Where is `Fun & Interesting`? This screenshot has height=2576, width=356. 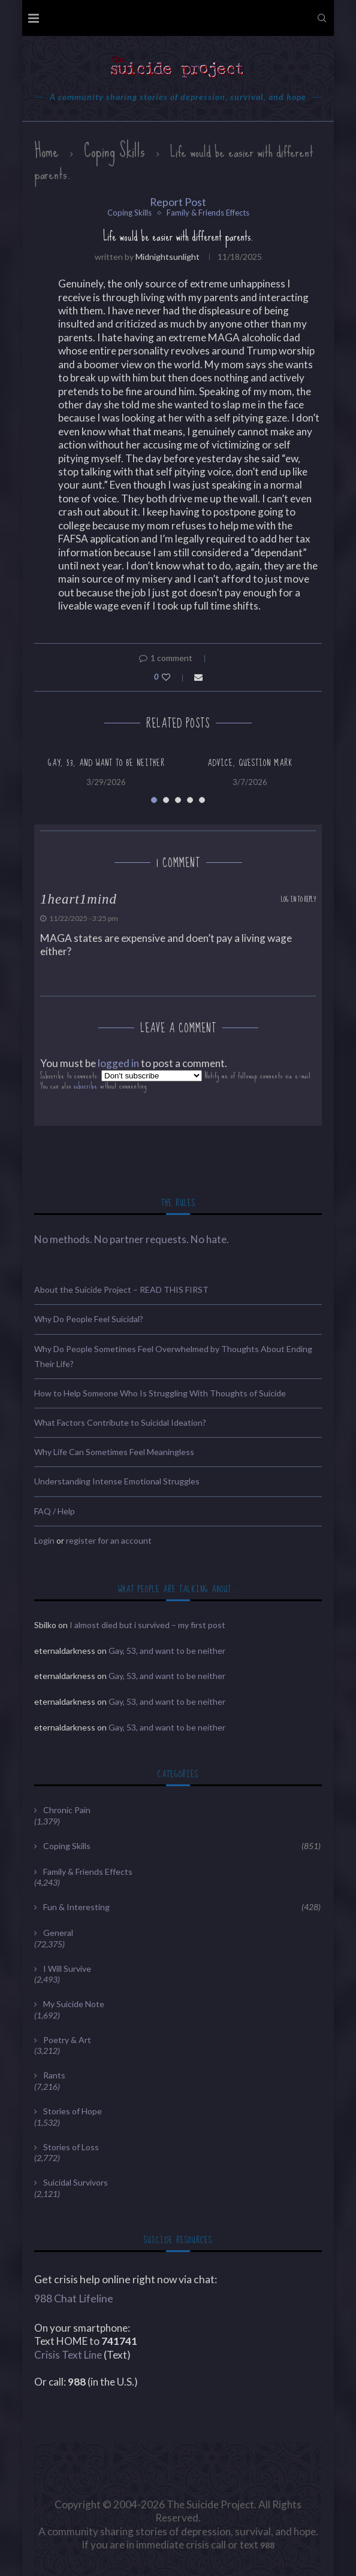
Fun & Interesting is located at coordinates (182, 1907).